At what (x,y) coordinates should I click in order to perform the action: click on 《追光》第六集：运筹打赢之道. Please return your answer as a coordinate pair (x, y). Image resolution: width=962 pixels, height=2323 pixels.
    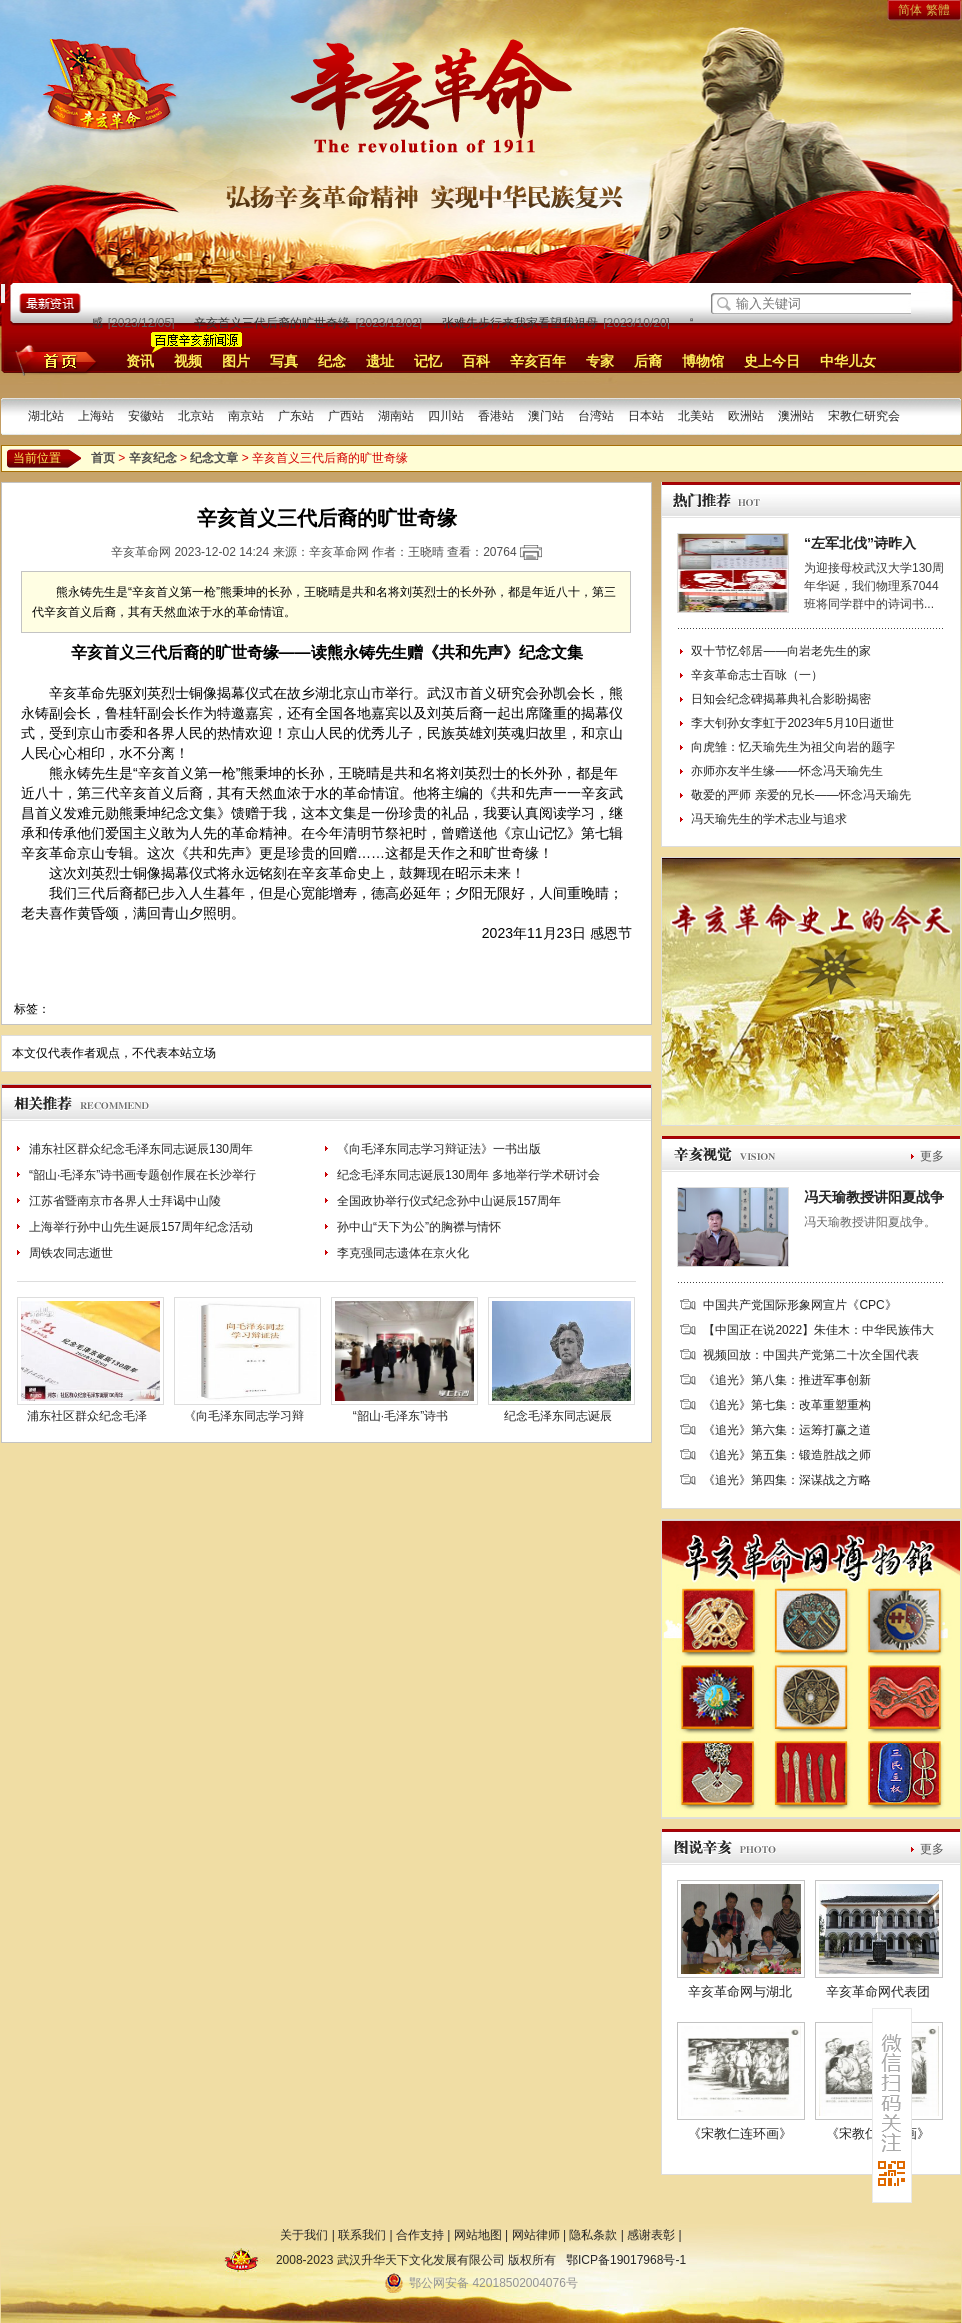
    Looking at the image, I should click on (787, 1430).